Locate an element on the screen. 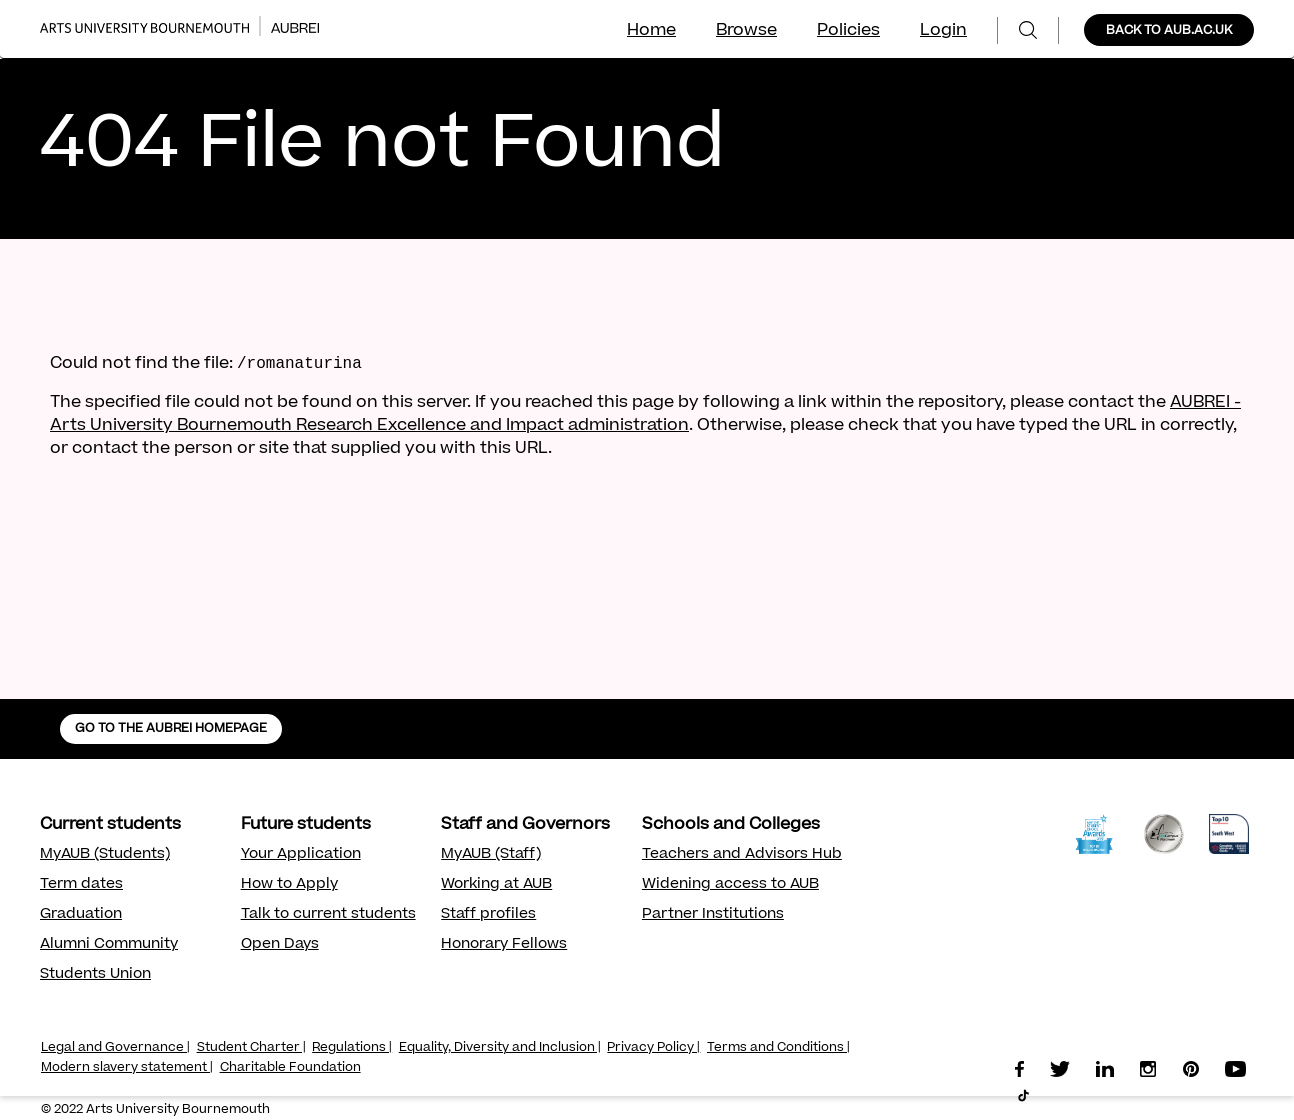 The height and width of the screenshot is (1120, 1294). Staff profiles is located at coordinates (488, 915).